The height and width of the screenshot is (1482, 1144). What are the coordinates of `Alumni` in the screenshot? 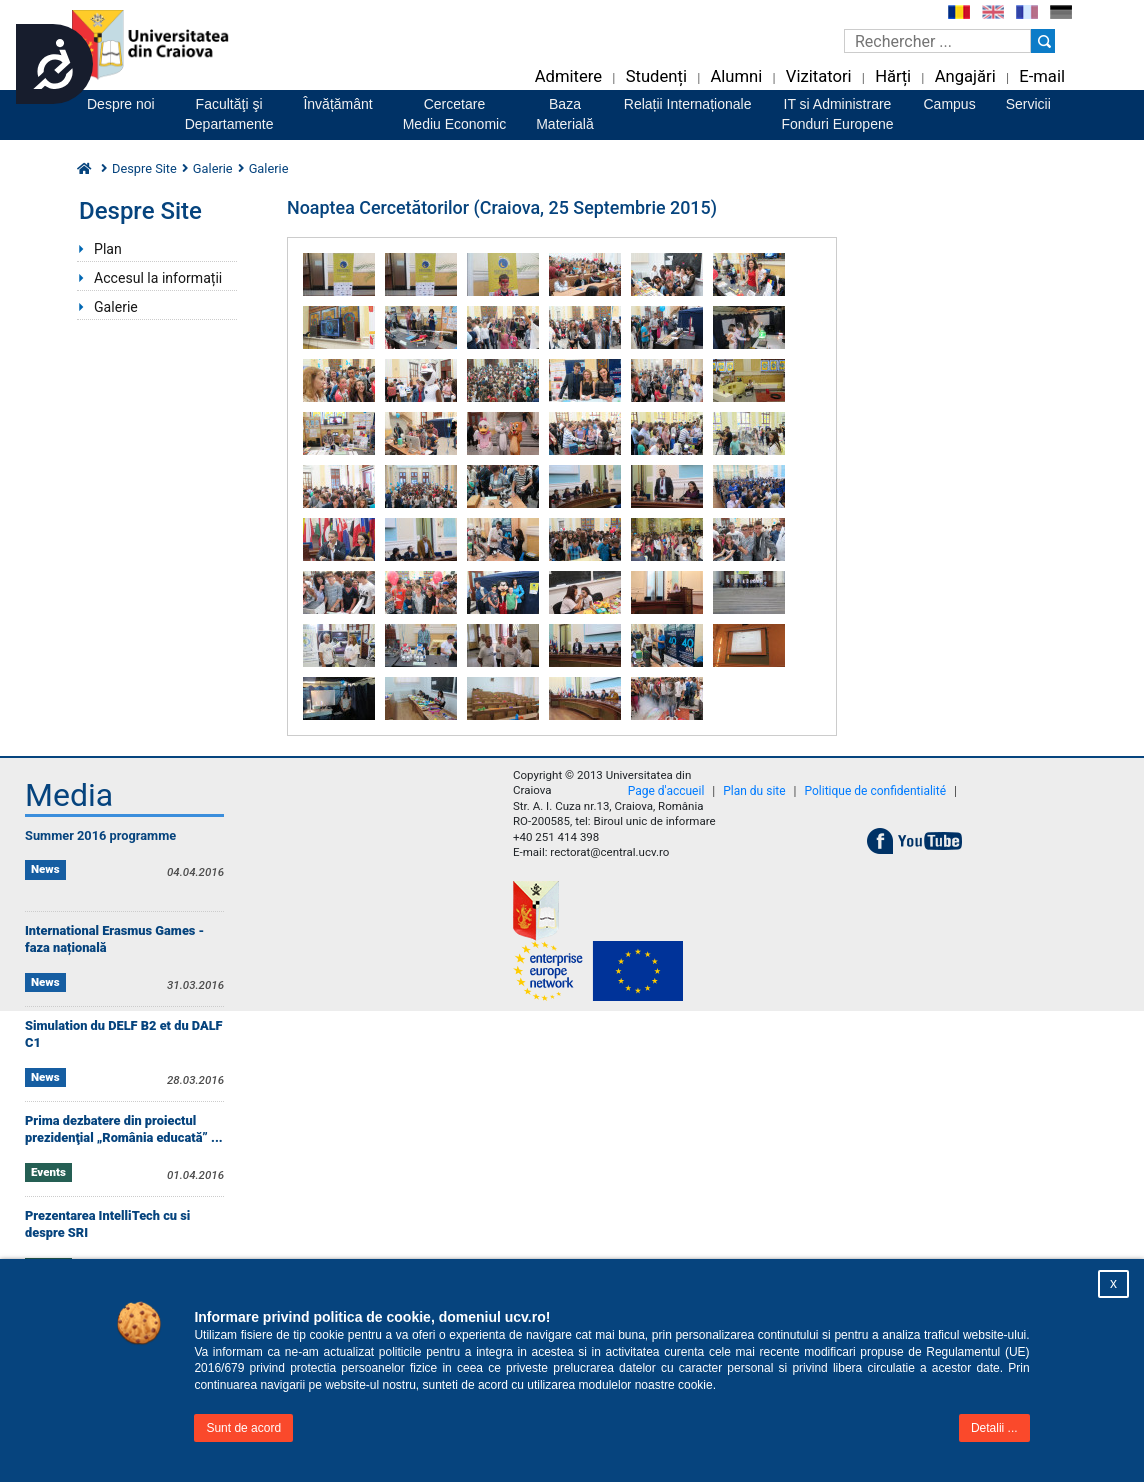 It's located at (736, 76).